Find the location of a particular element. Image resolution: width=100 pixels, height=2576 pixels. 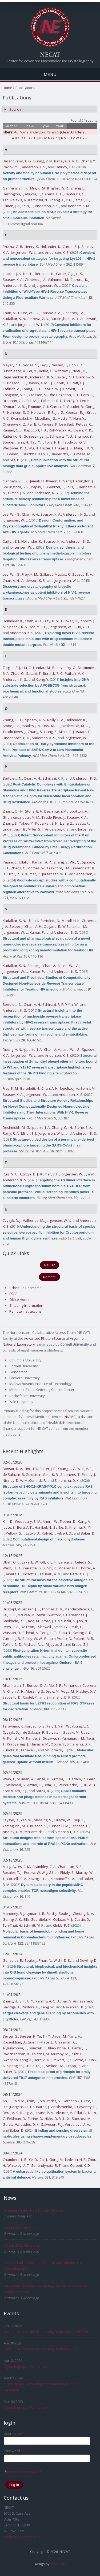

Nissley, D. V. is located at coordinates (13, 1480).